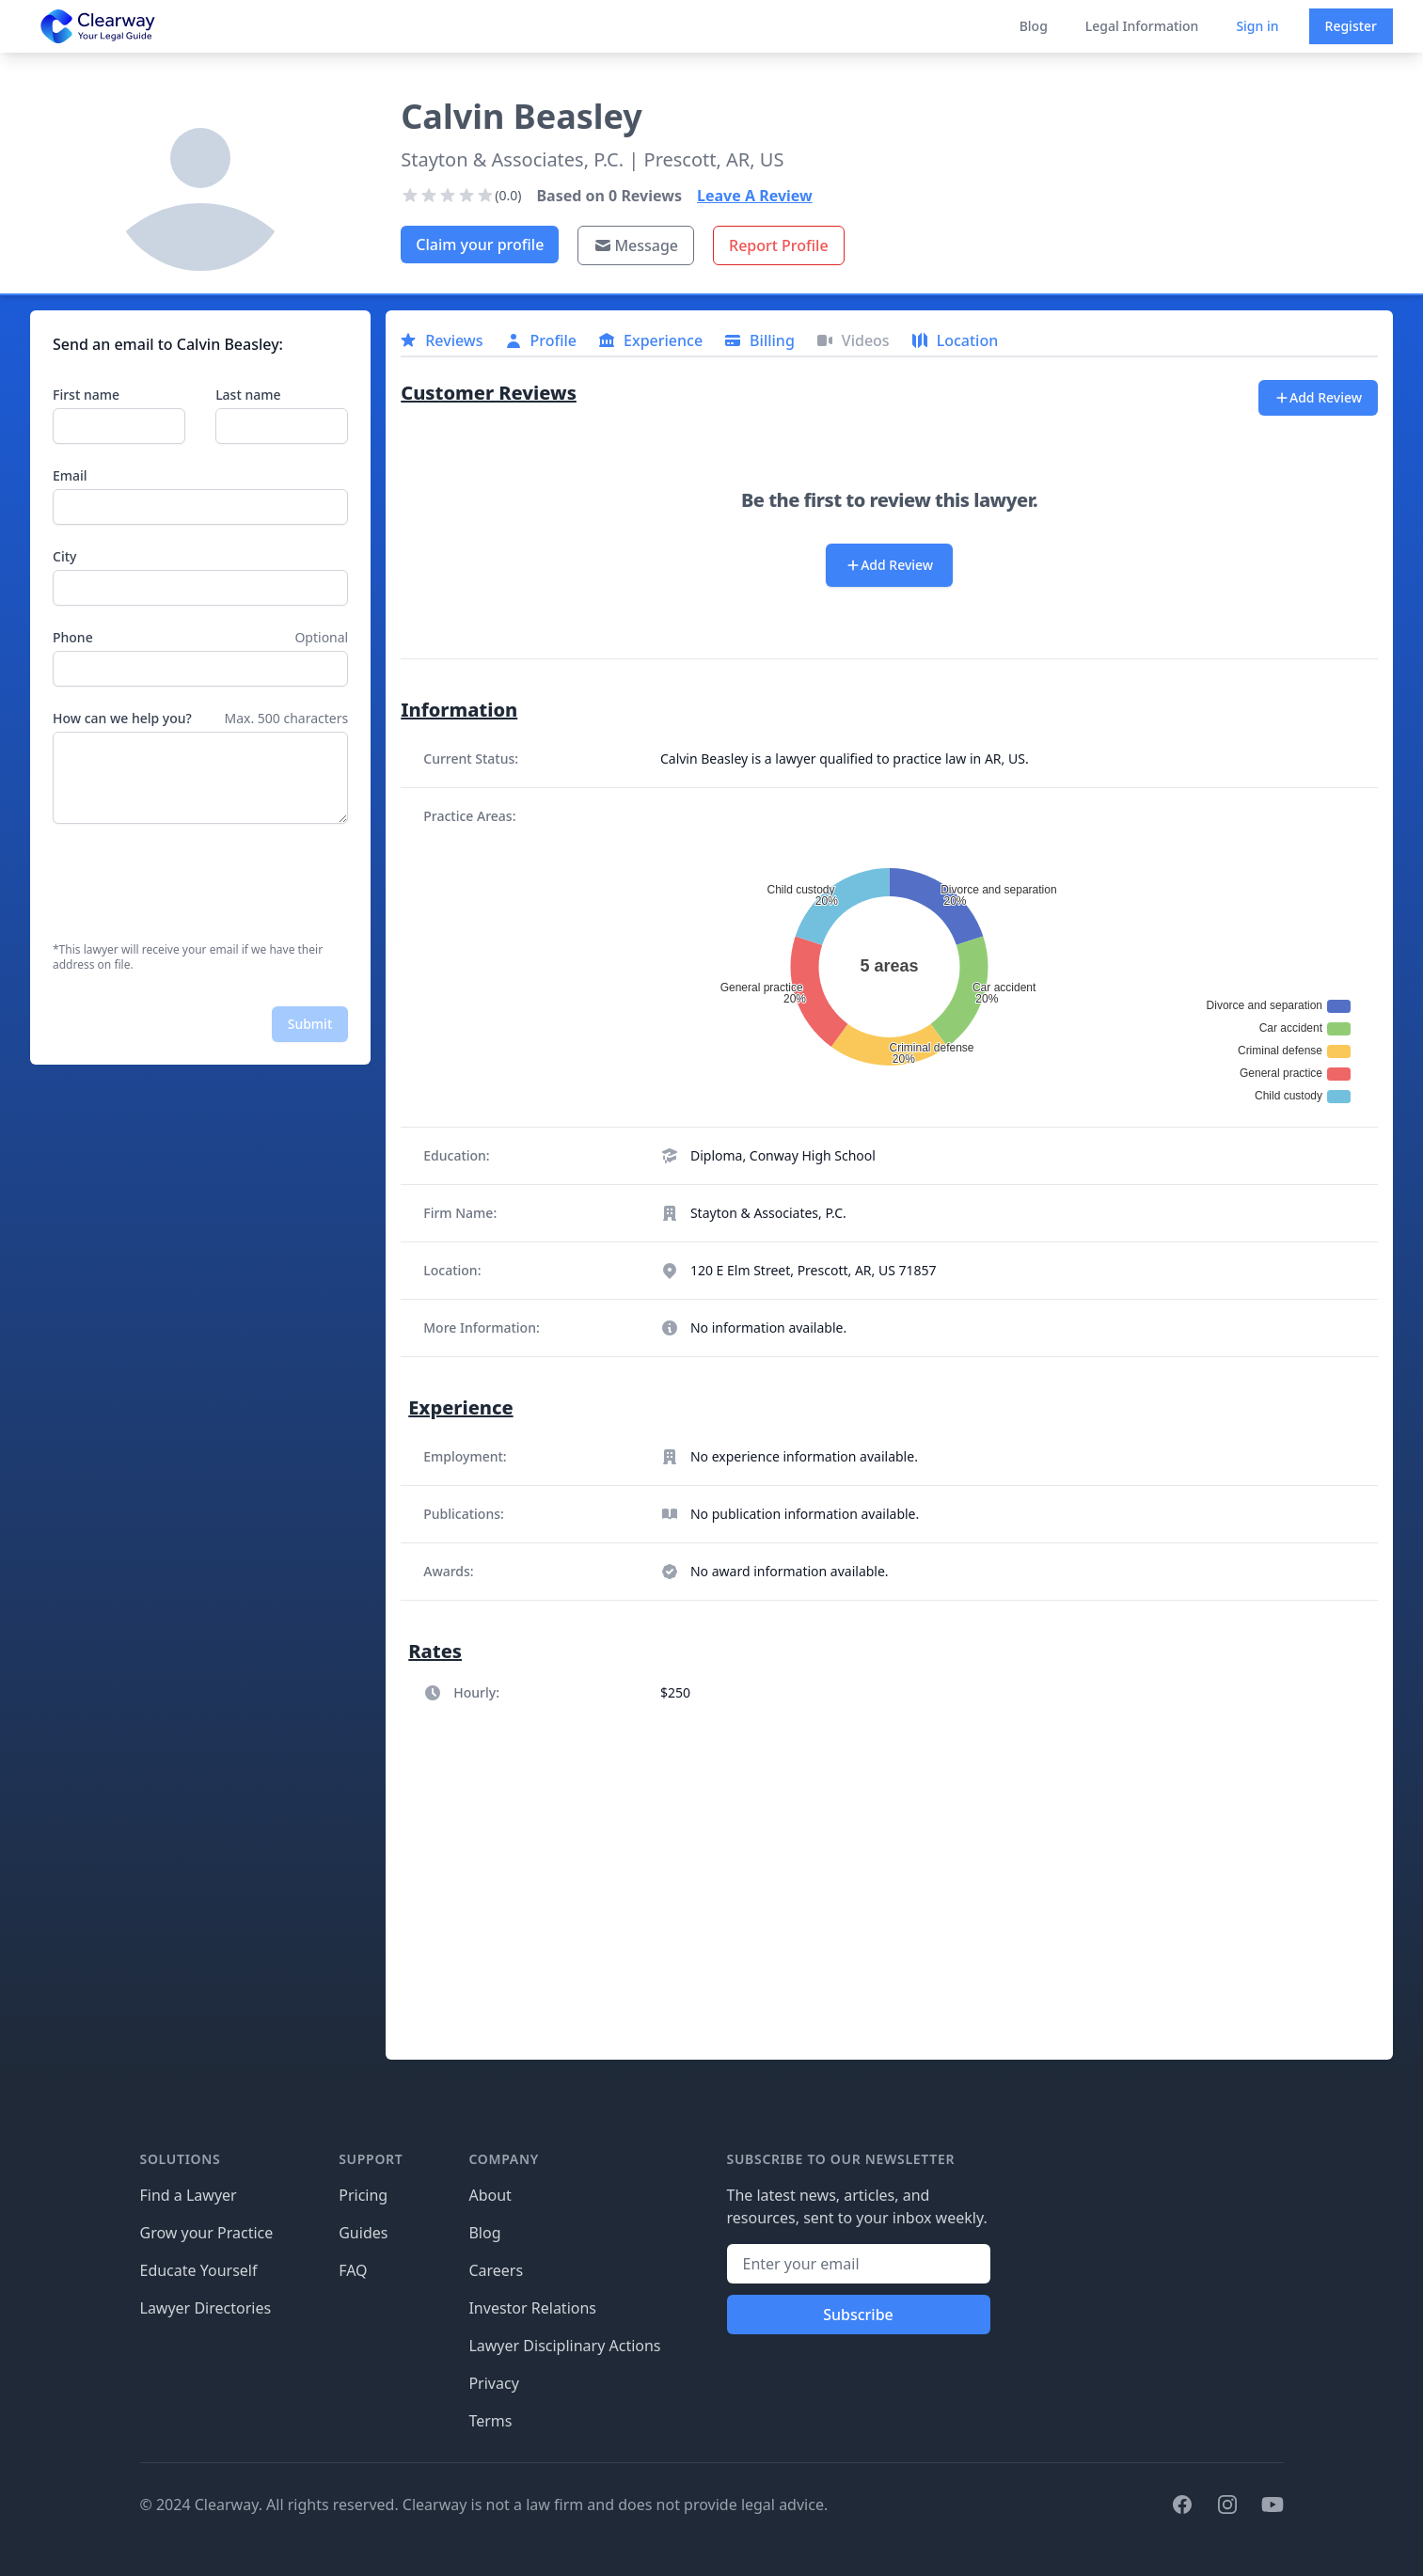 This screenshot has height=2576, width=1423. What do you see at coordinates (199, 2270) in the screenshot?
I see `Educate Yourself` at bounding box center [199, 2270].